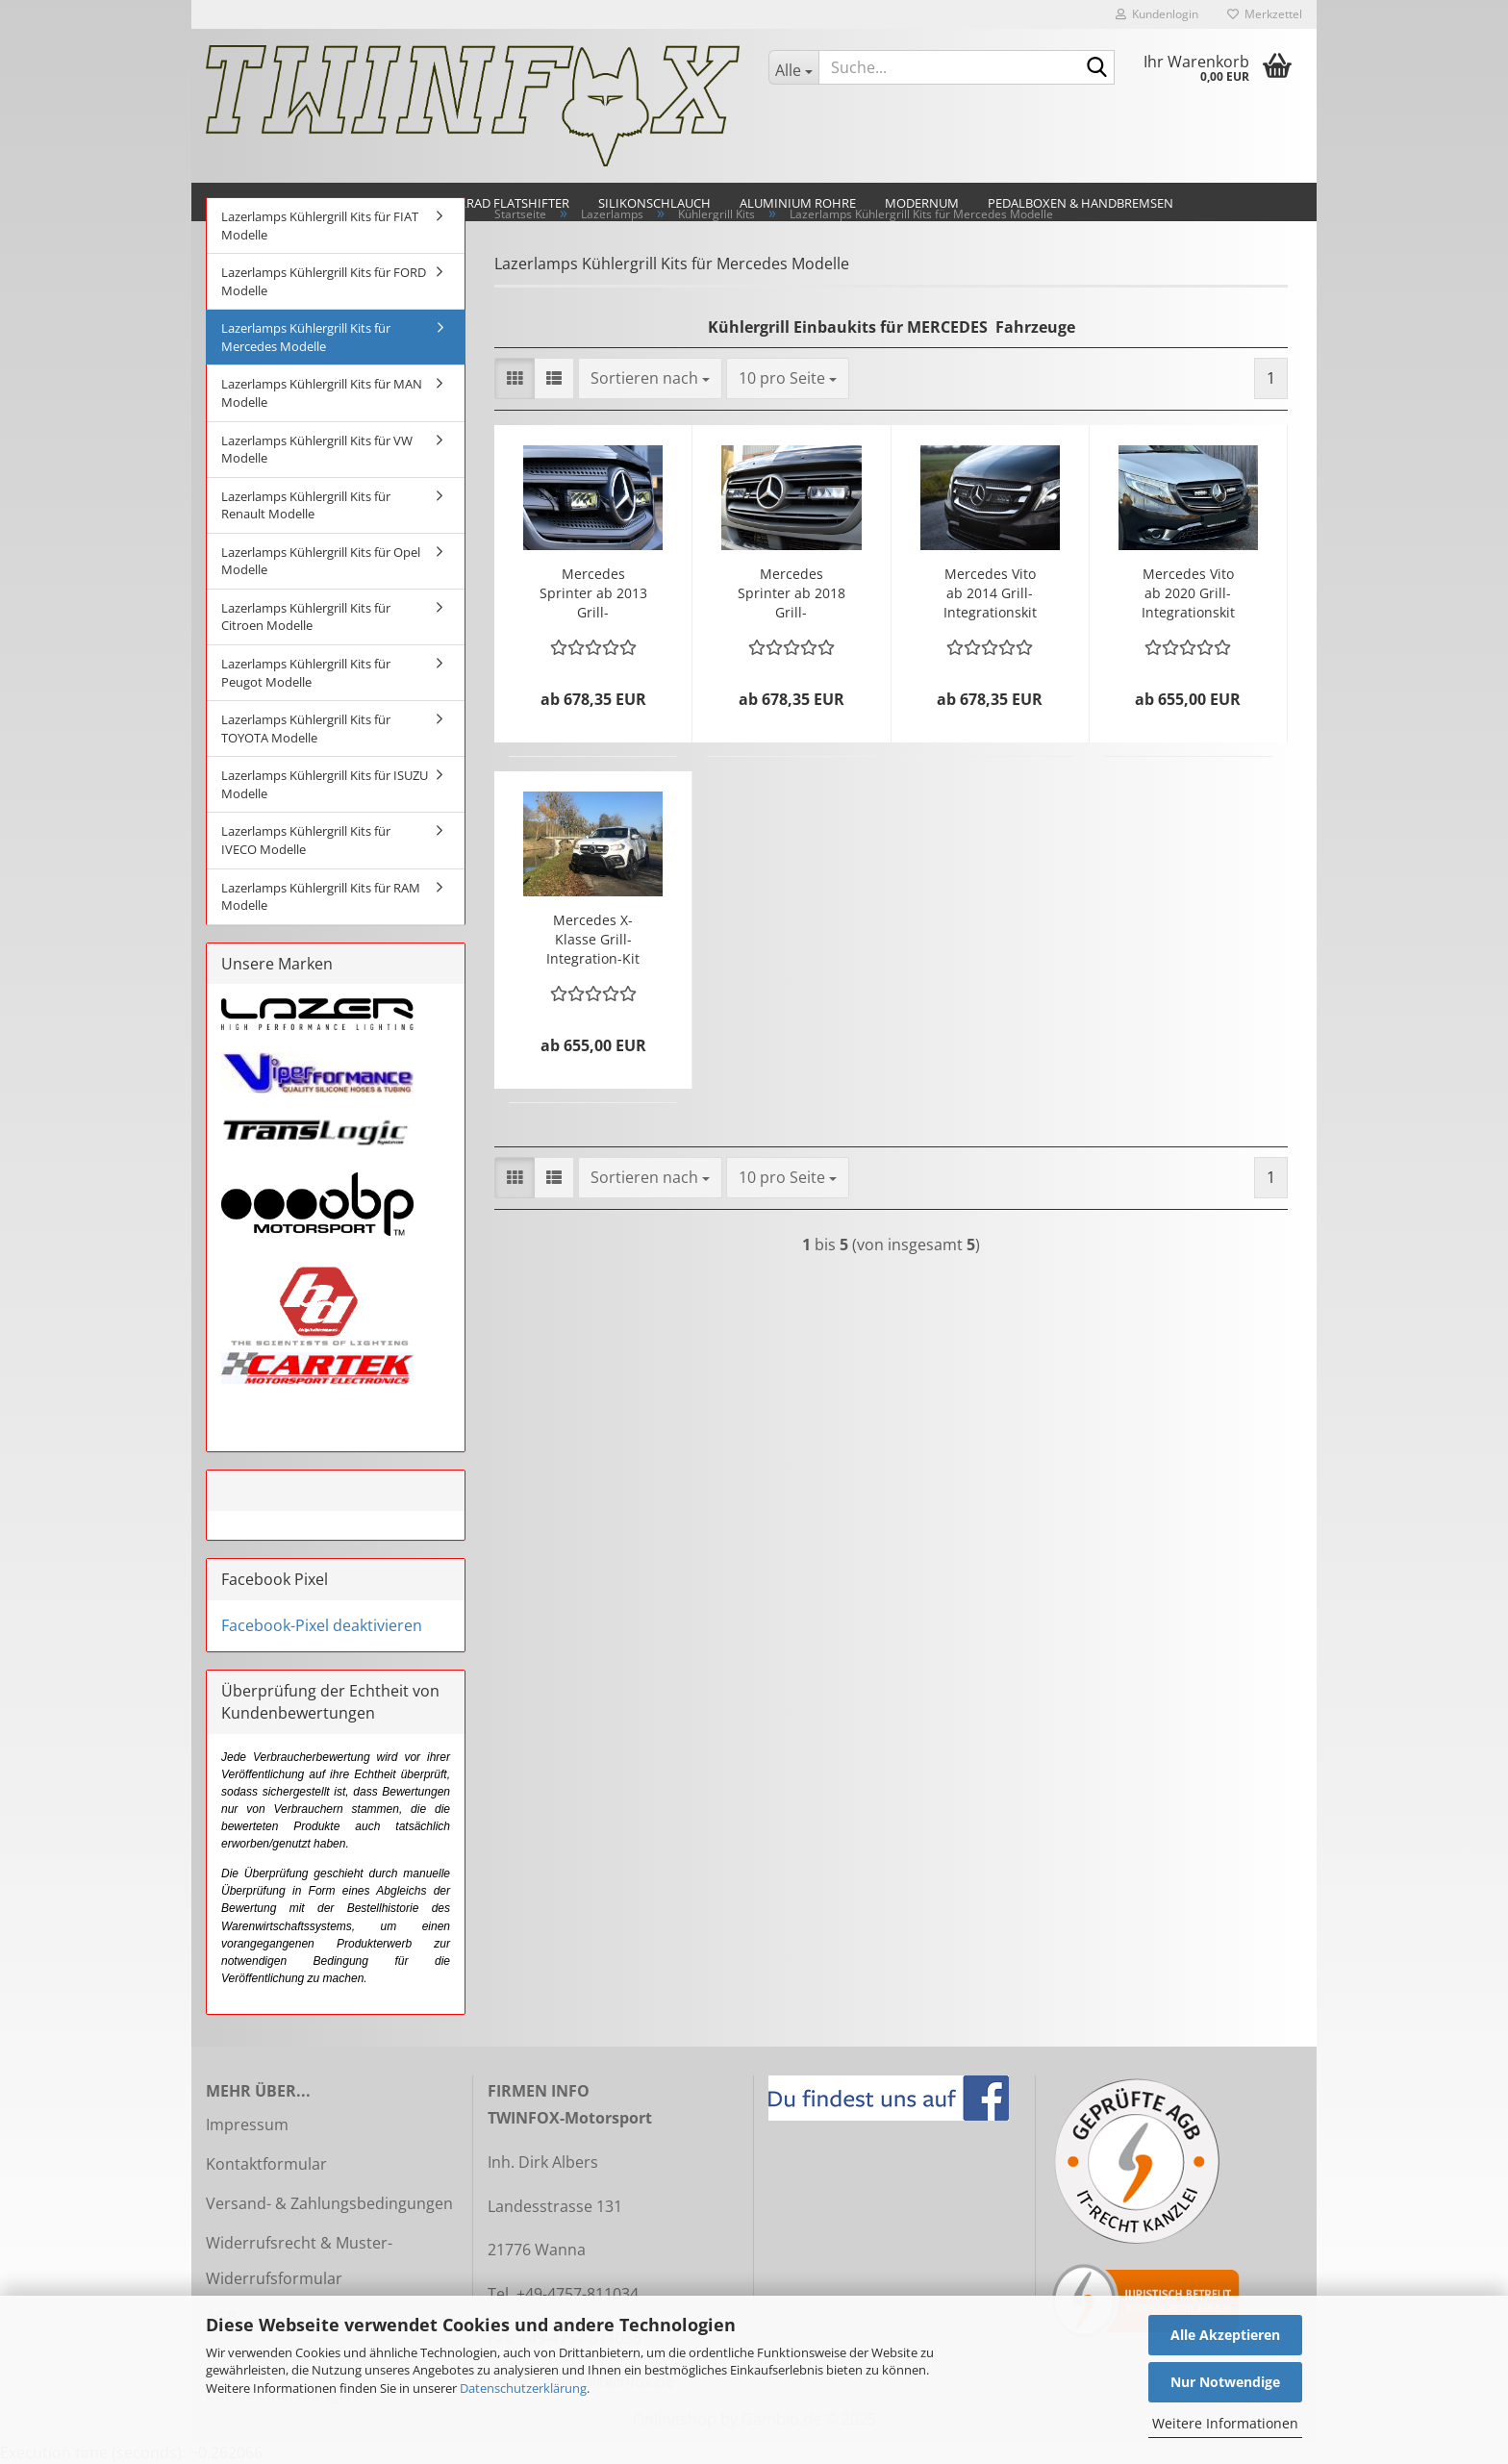 The width and height of the screenshot is (1508, 2464). I want to click on Lazerlamps Kühlergrill Kits für Mercedes Modelle, so click(305, 337).